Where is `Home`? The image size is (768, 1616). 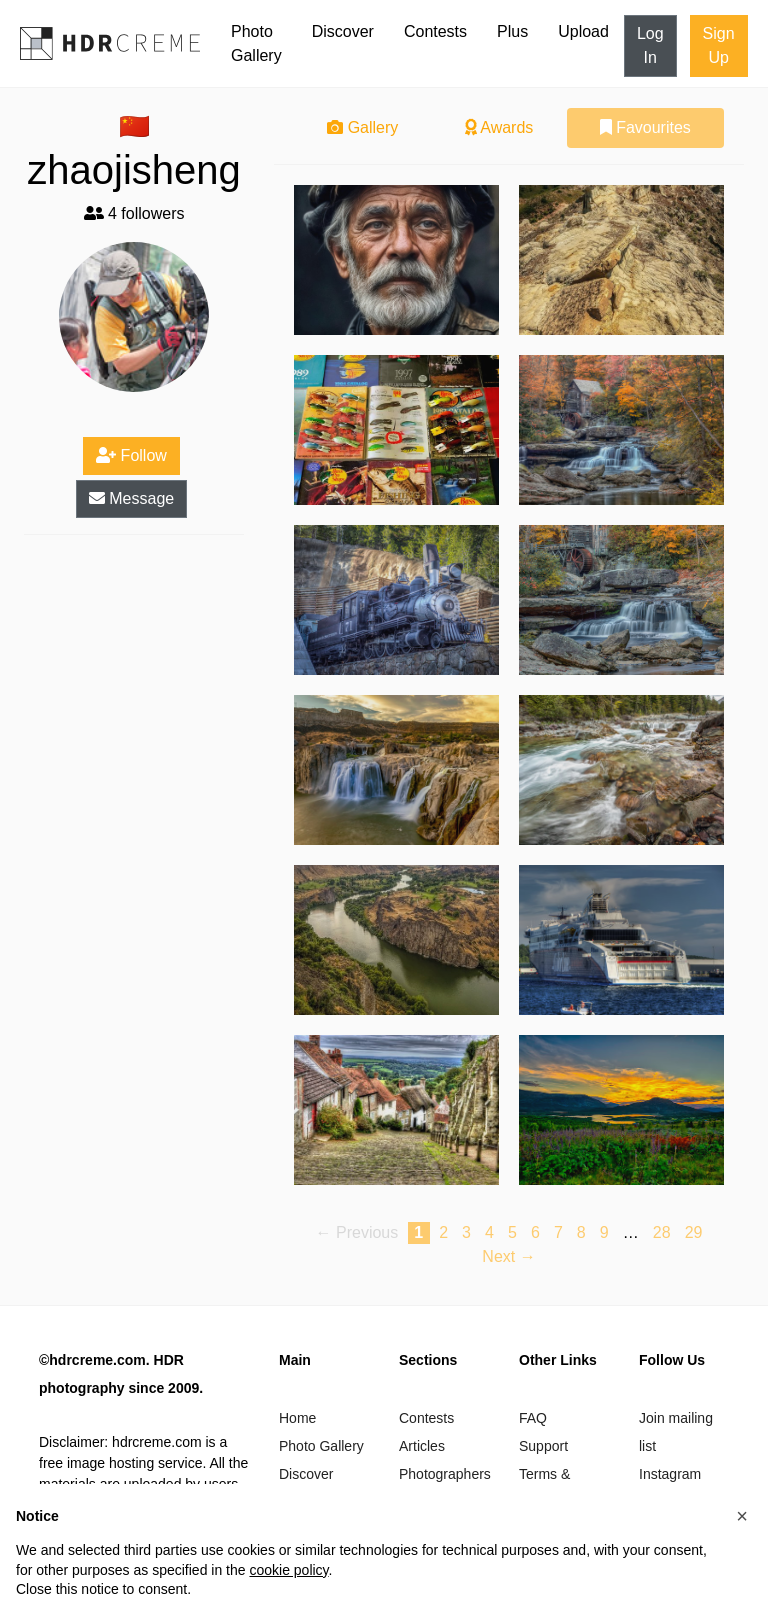 Home is located at coordinates (297, 1418).